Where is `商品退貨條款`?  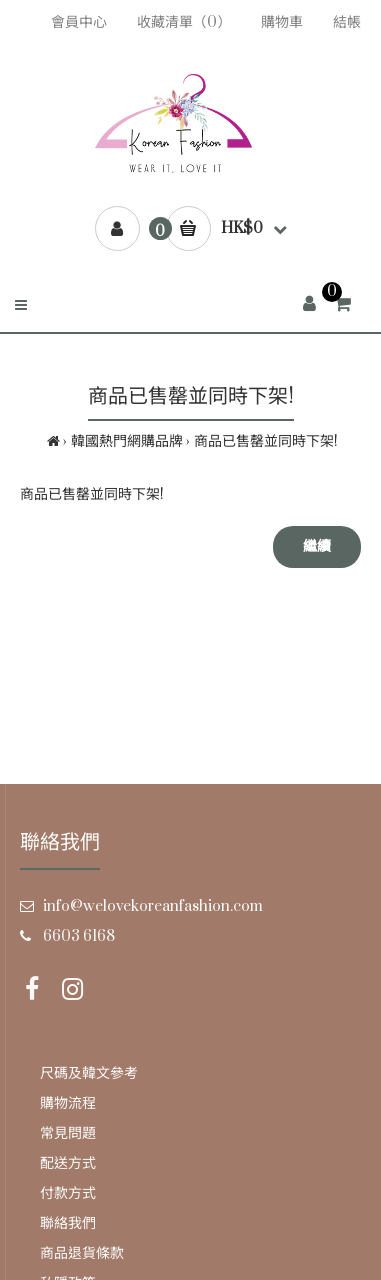 商品退貨條款 is located at coordinates (82, 1253).